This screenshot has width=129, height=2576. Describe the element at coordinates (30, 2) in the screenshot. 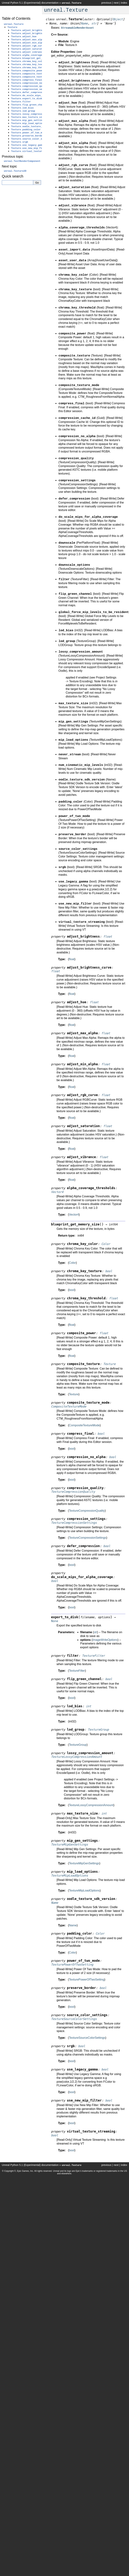

I see `Unreal Python 5.1 (Experimental) documentation` at that location.